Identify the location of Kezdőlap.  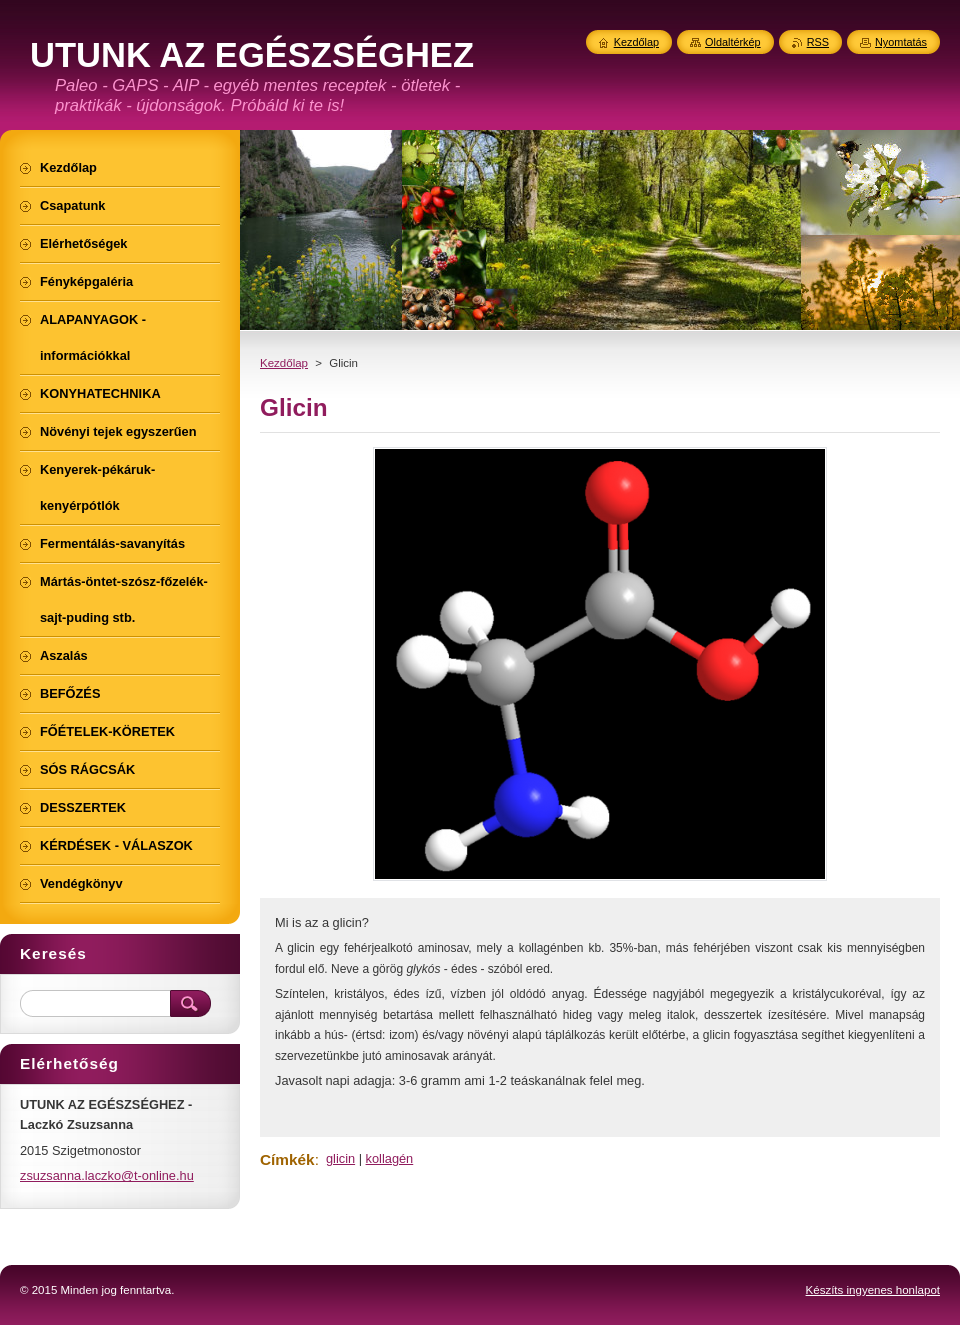
(284, 363).